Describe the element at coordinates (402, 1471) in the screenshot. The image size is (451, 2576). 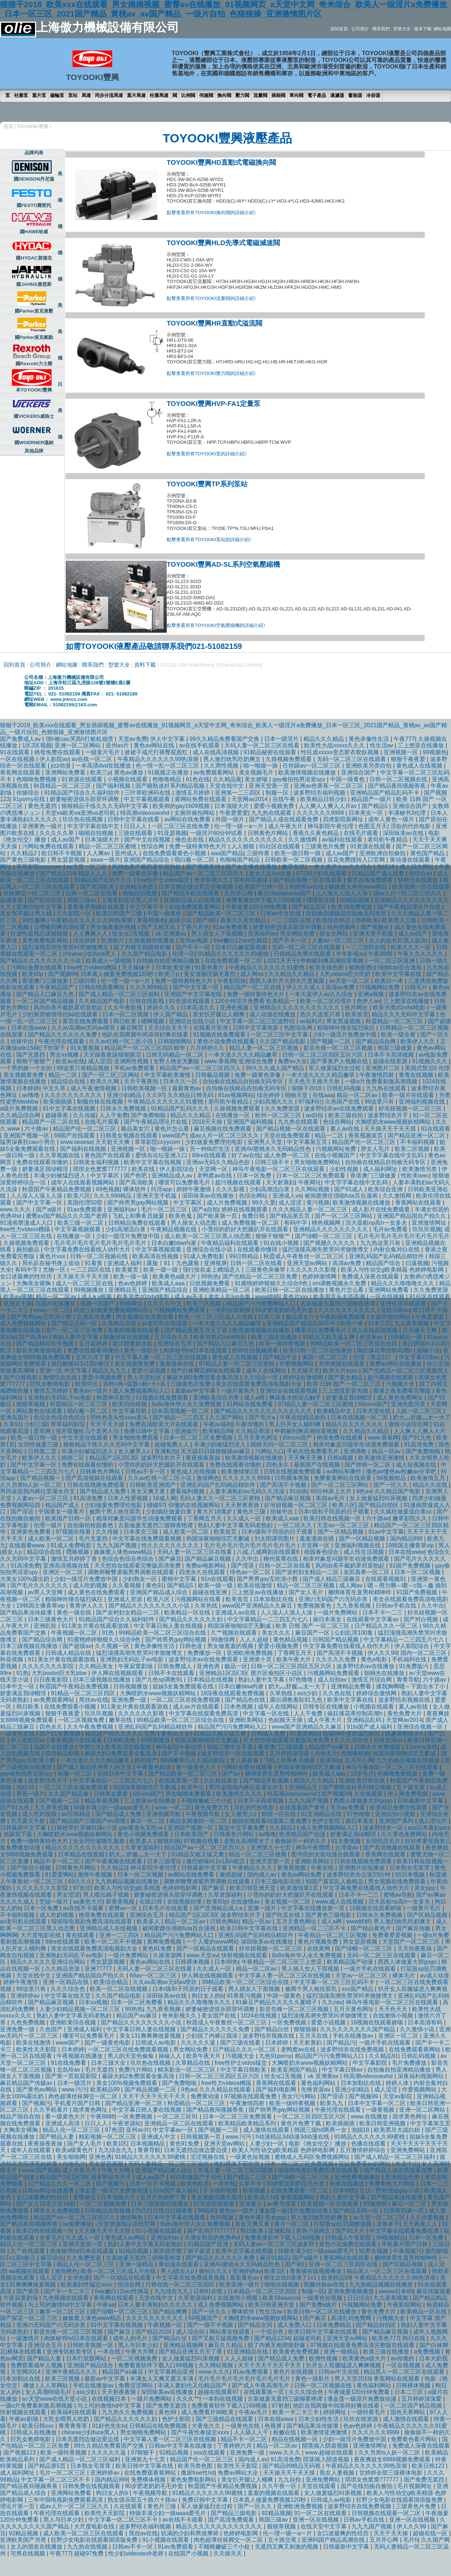
I see `懂色av懂色av粉嫩av分享吧` at that location.